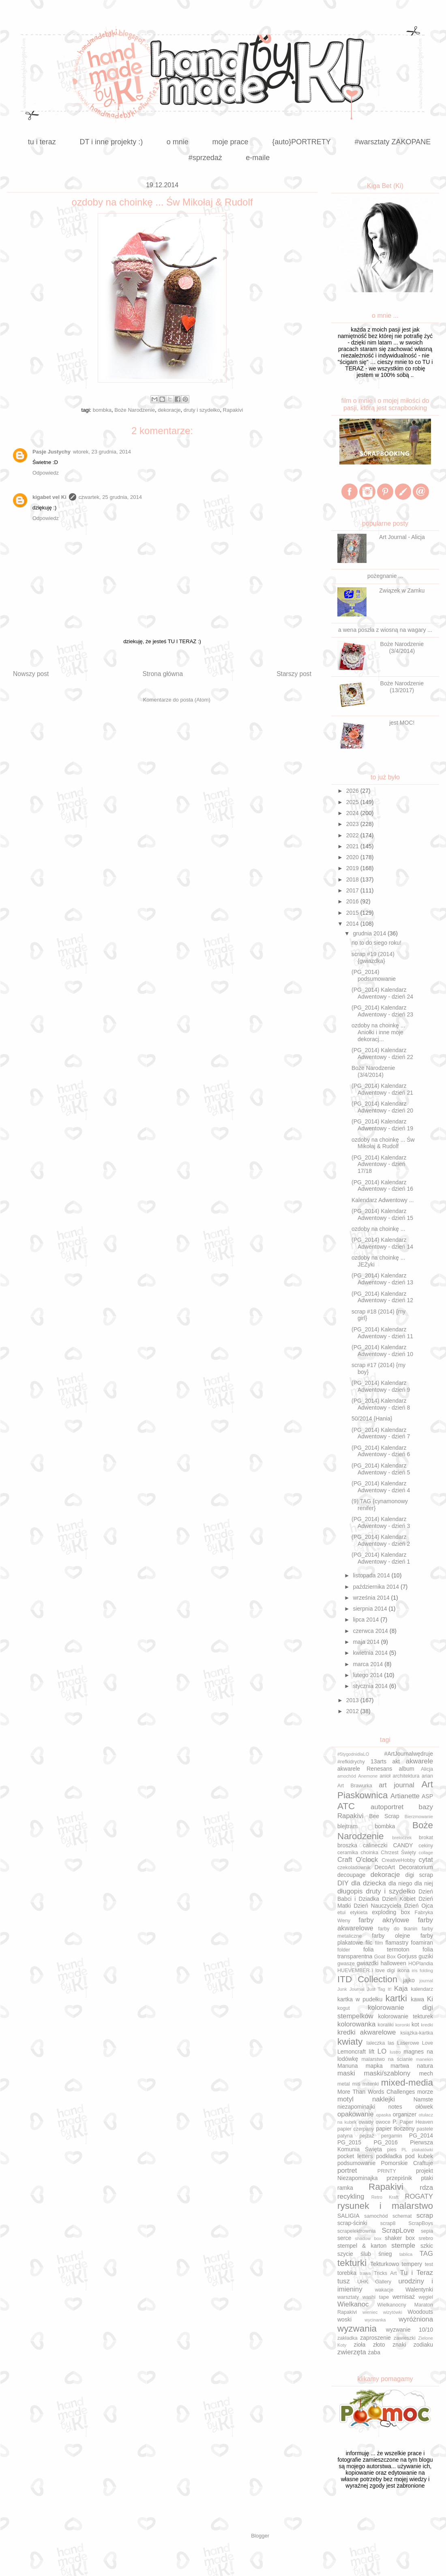 The width and height of the screenshot is (446, 2576). Describe the element at coordinates (419, 1875) in the screenshot. I see `digi scrap` at that location.